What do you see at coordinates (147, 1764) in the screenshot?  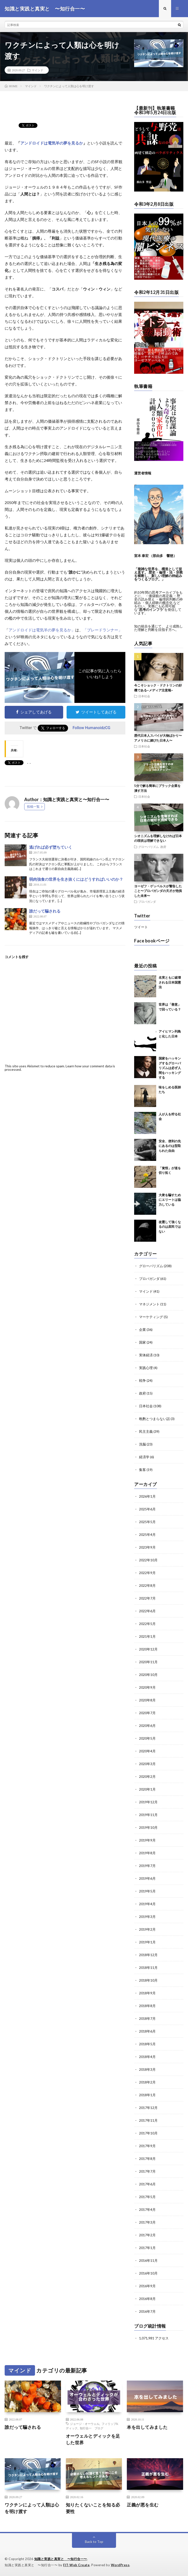 I see `2020年3月` at bounding box center [147, 1764].